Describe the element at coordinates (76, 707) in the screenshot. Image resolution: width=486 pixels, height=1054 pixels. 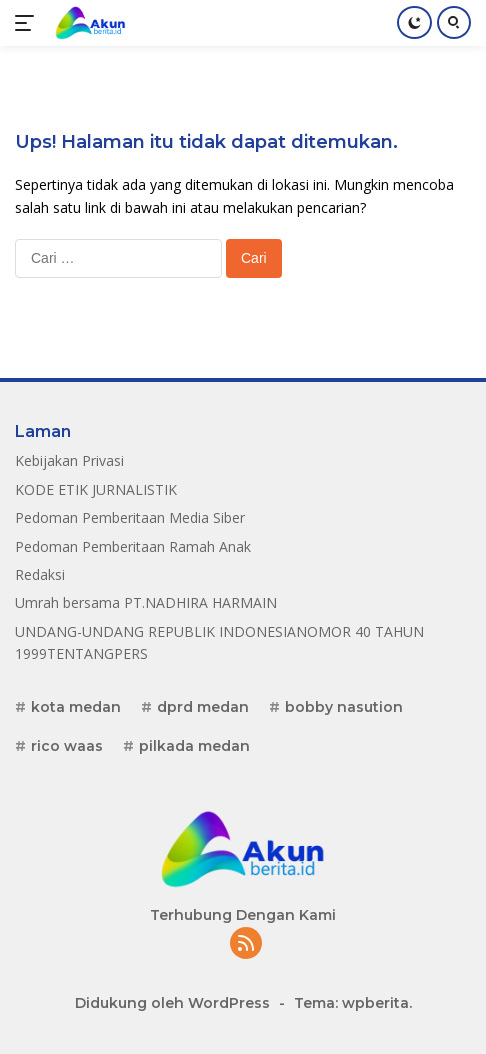
I see `kota medan` at that location.